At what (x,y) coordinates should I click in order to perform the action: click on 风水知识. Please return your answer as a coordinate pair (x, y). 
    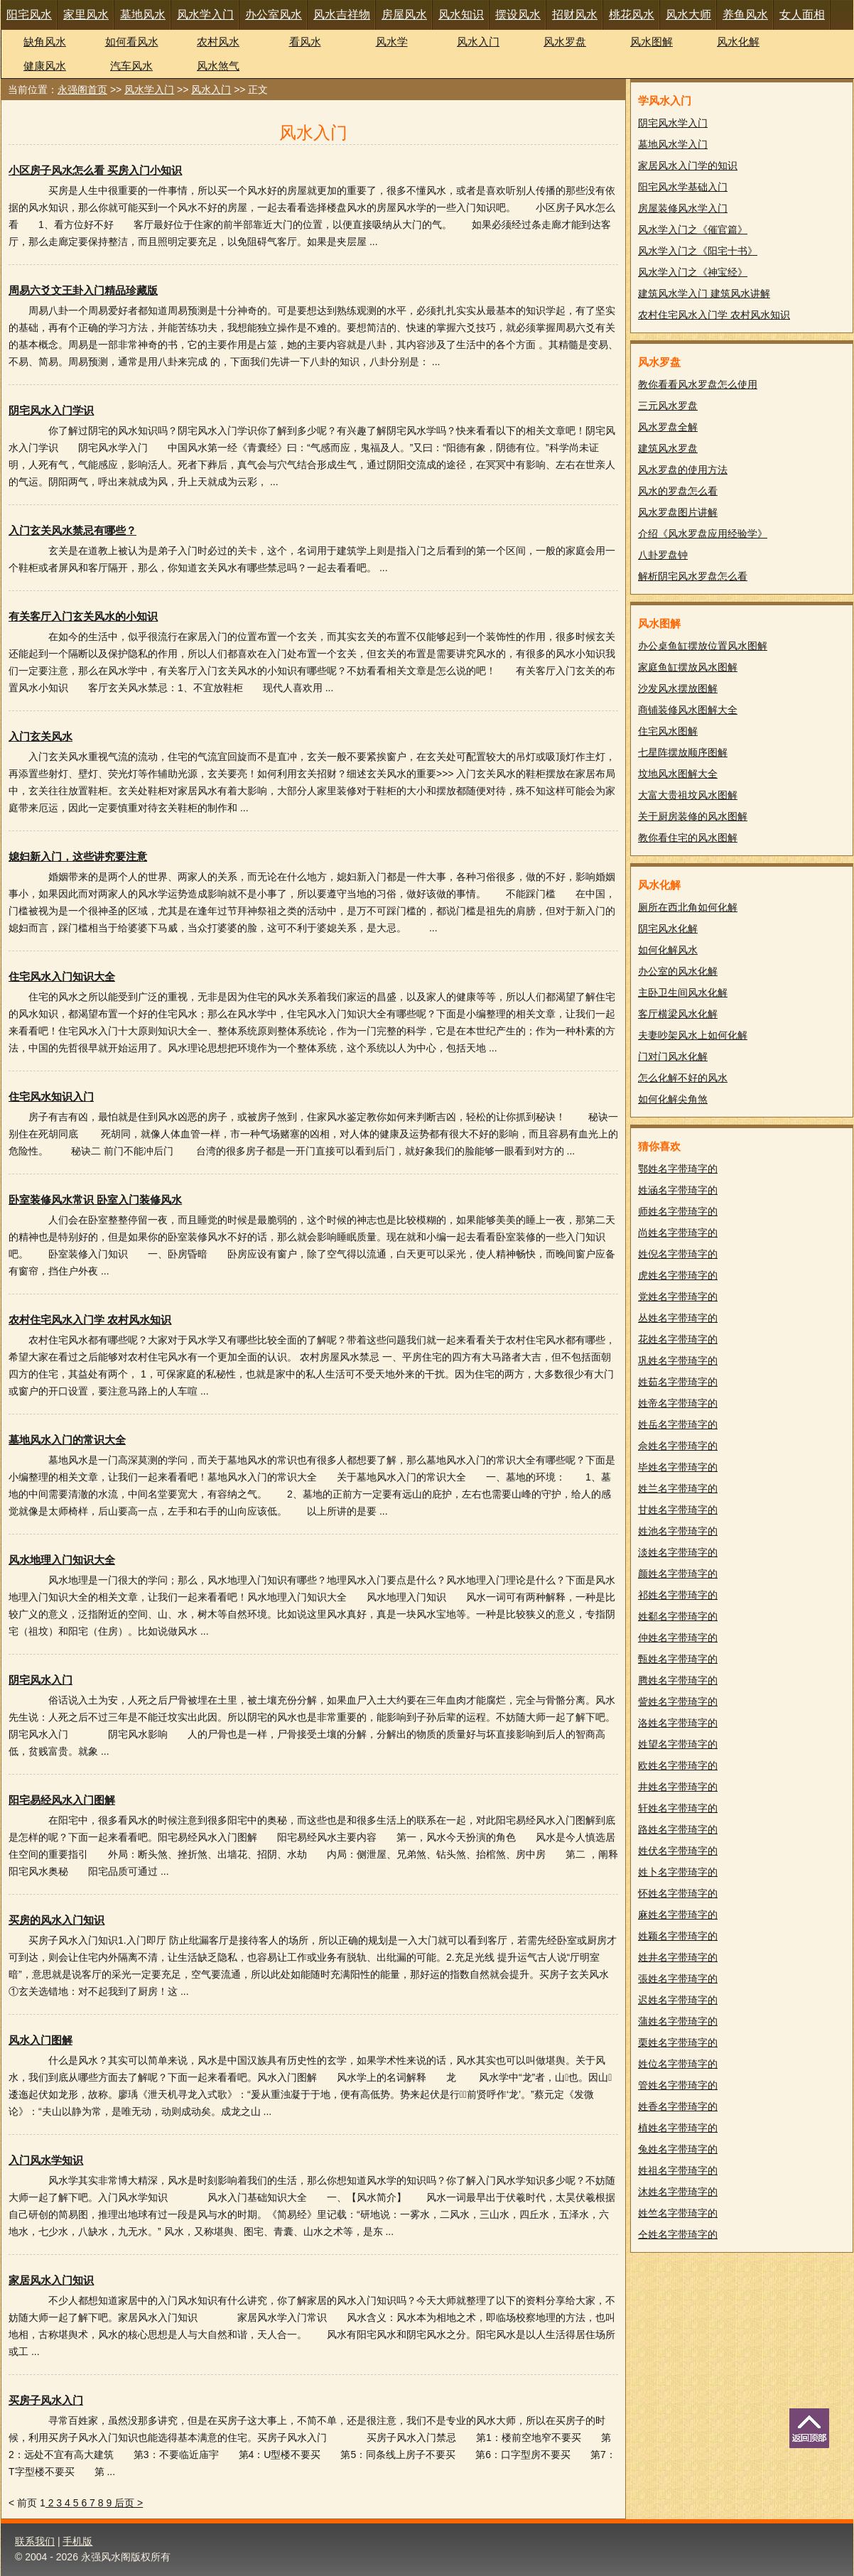
    Looking at the image, I should click on (461, 15).